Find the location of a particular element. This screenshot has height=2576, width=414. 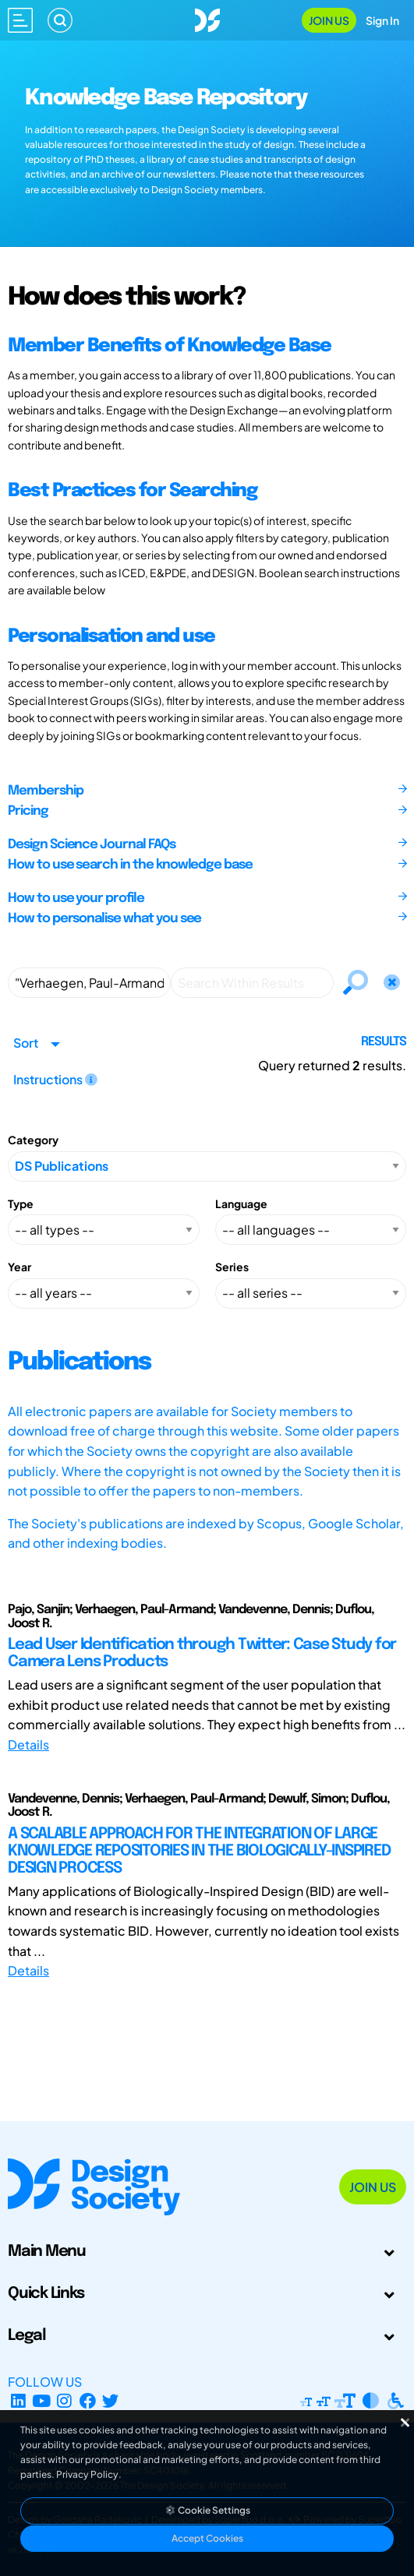

[Go to Homepage] is located at coordinates (207, 18).